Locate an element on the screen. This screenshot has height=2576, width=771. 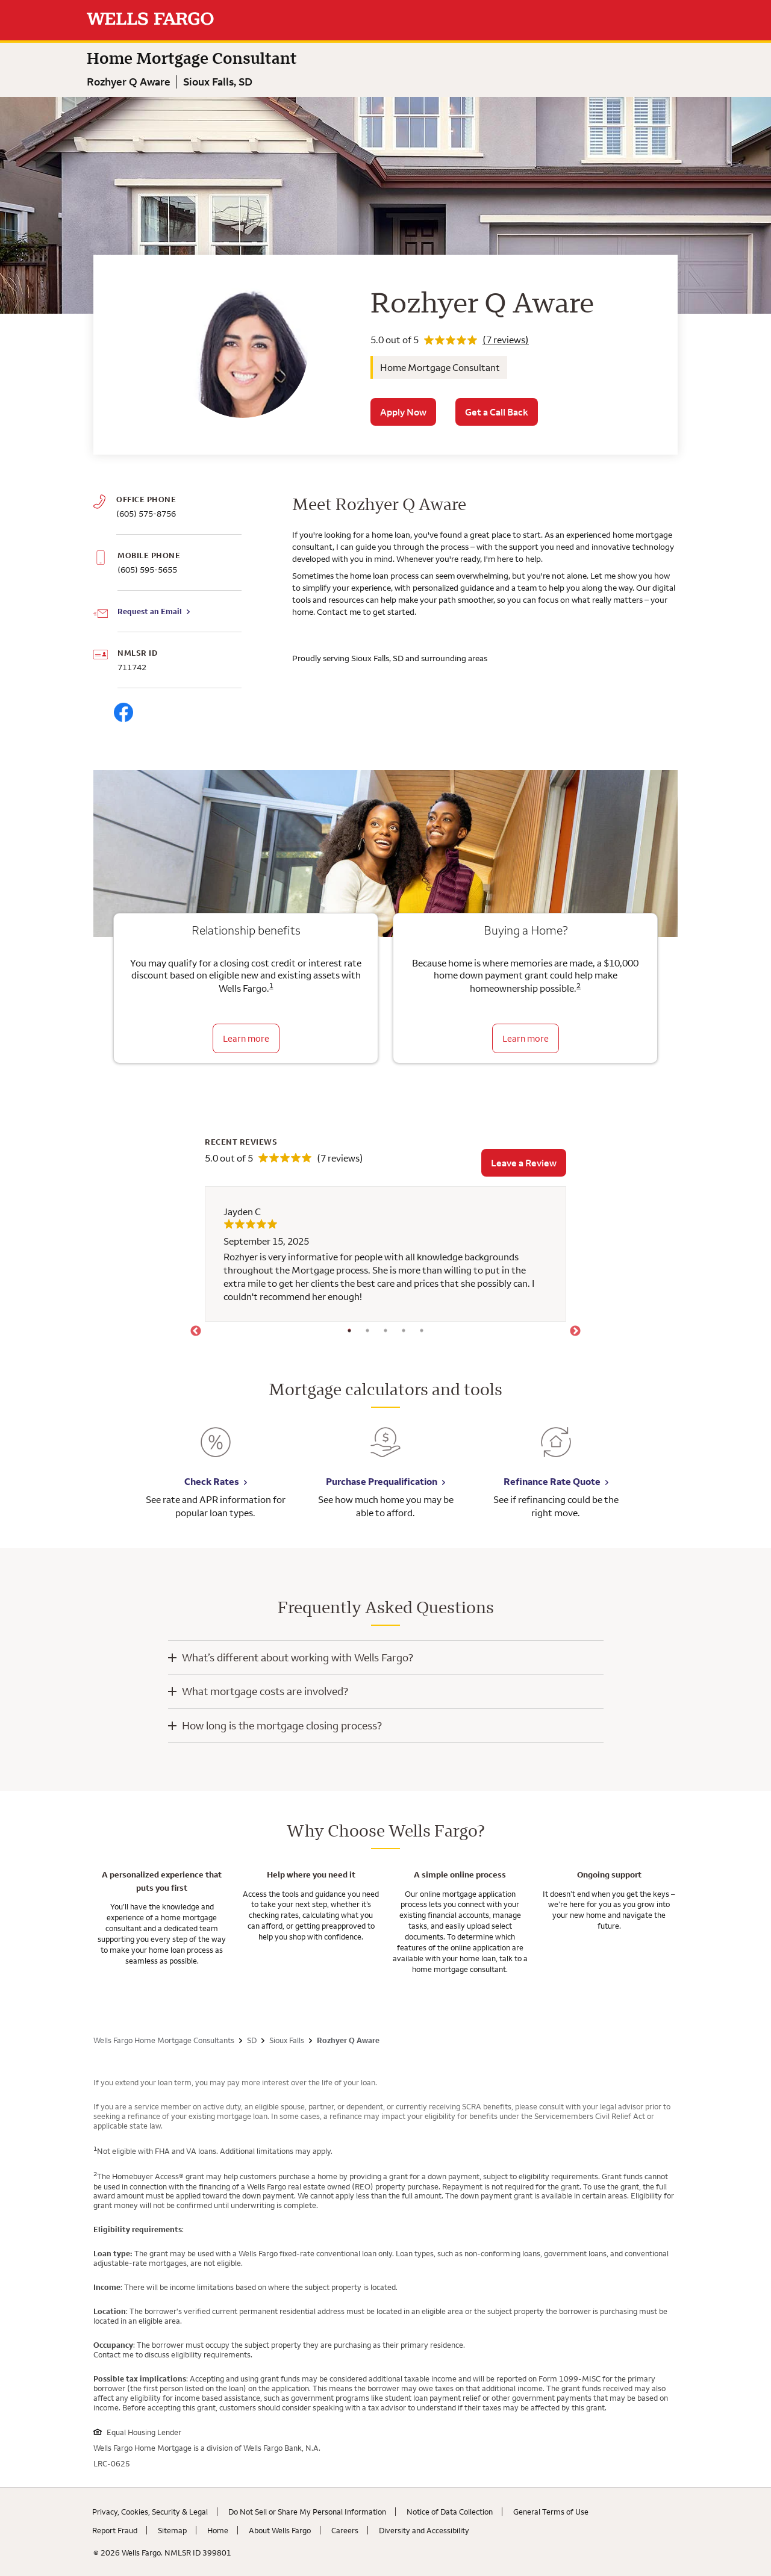
[Purchase Prequalification. Link opens in new browser tab.] is located at coordinates (385, 1451).